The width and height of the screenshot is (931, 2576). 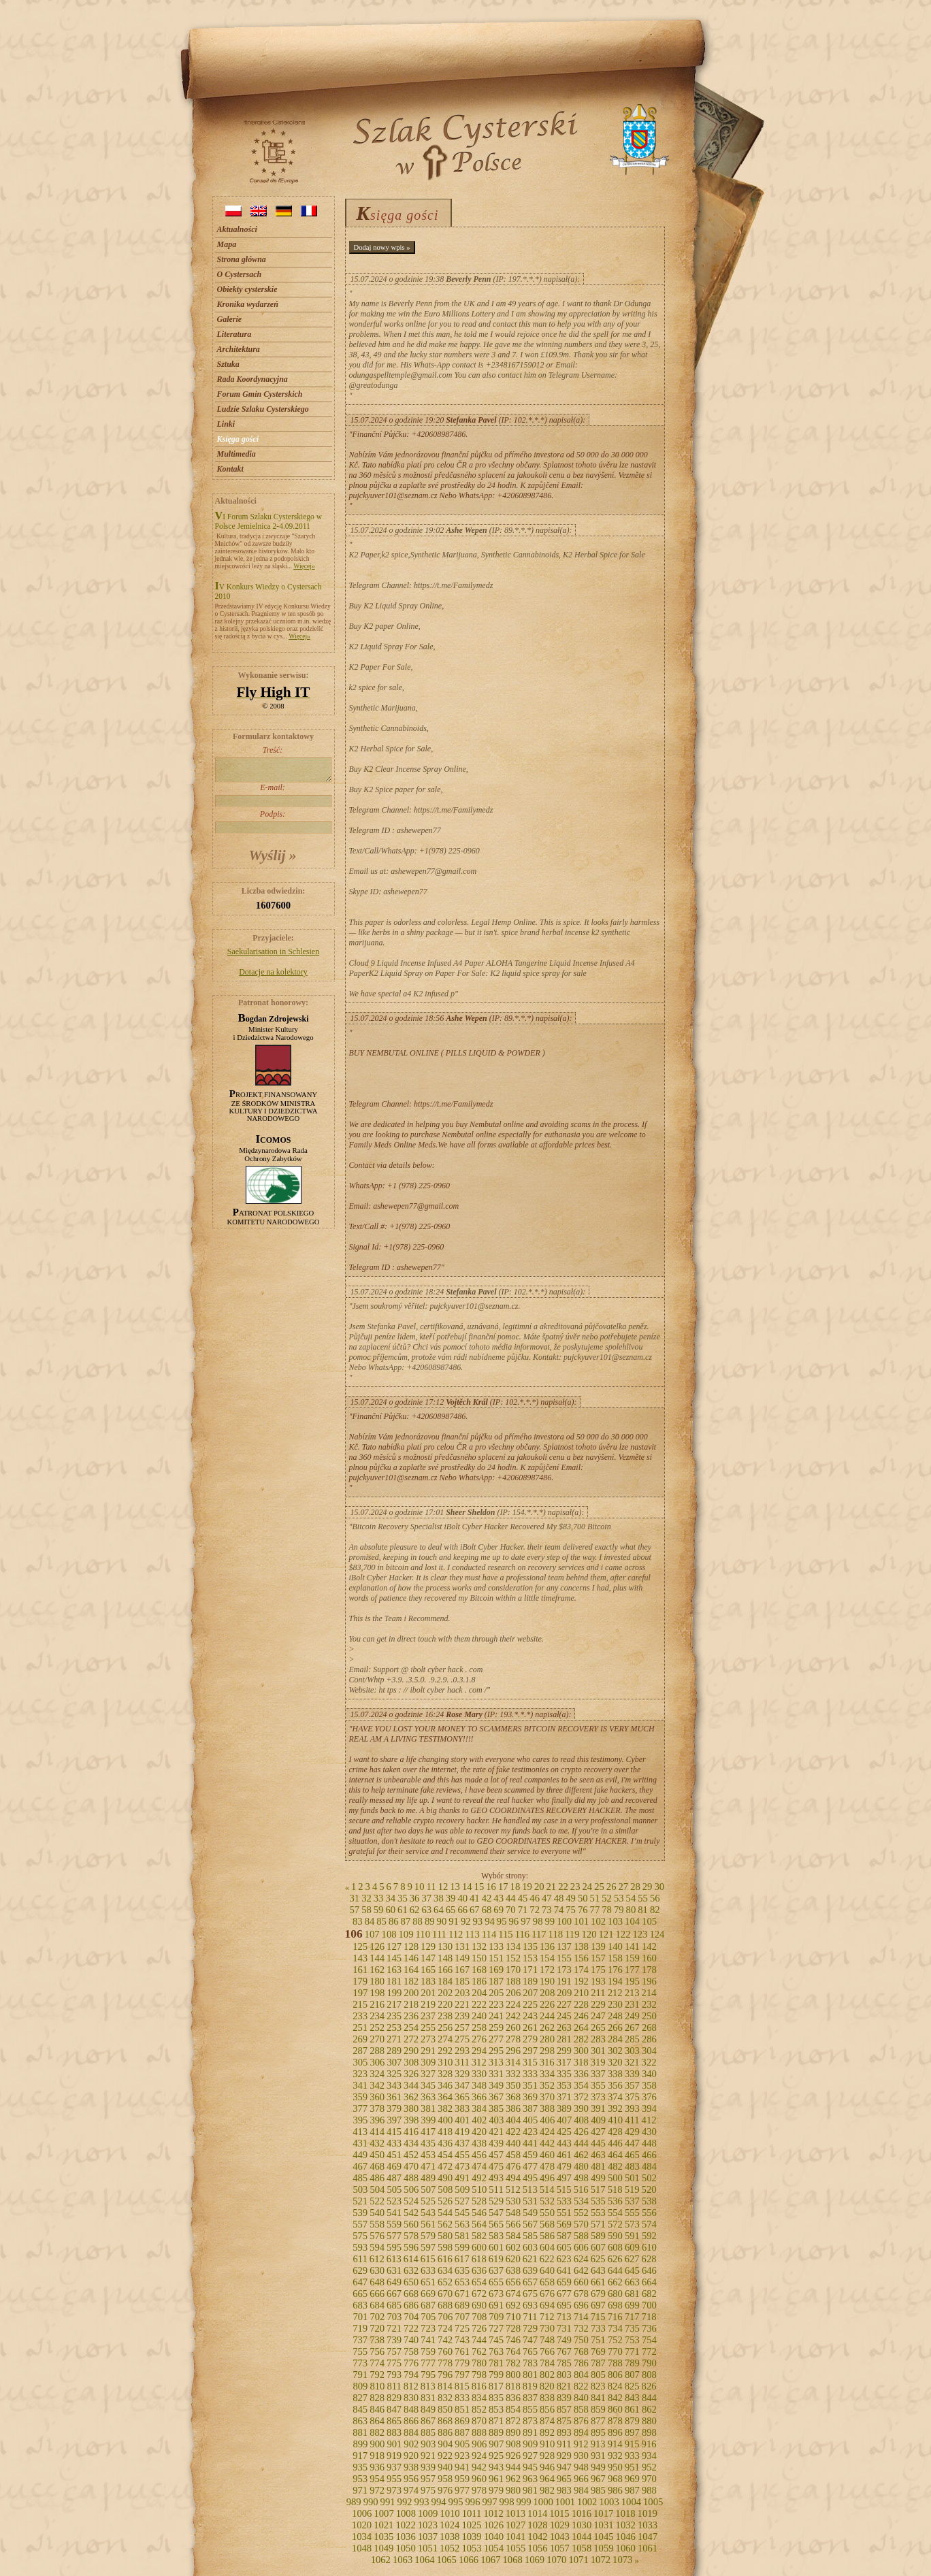 What do you see at coordinates (598, 2478) in the screenshot?
I see `967` at bounding box center [598, 2478].